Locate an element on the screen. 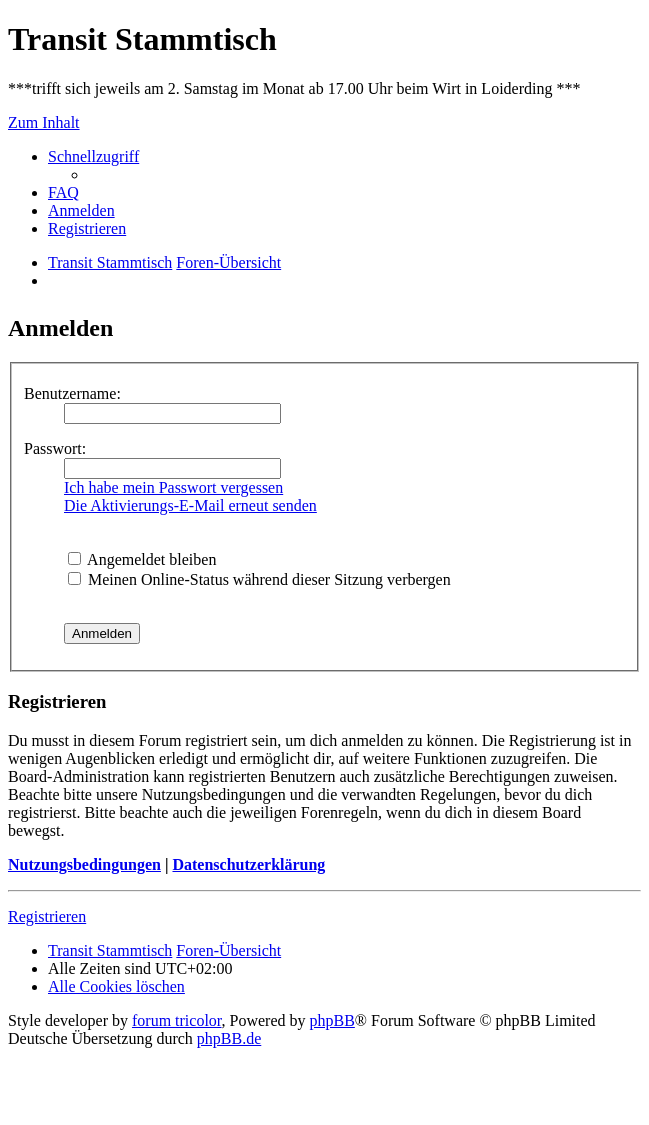  Die Aktivierungs-E-Mail erneut senden is located at coordinates (190, 505).